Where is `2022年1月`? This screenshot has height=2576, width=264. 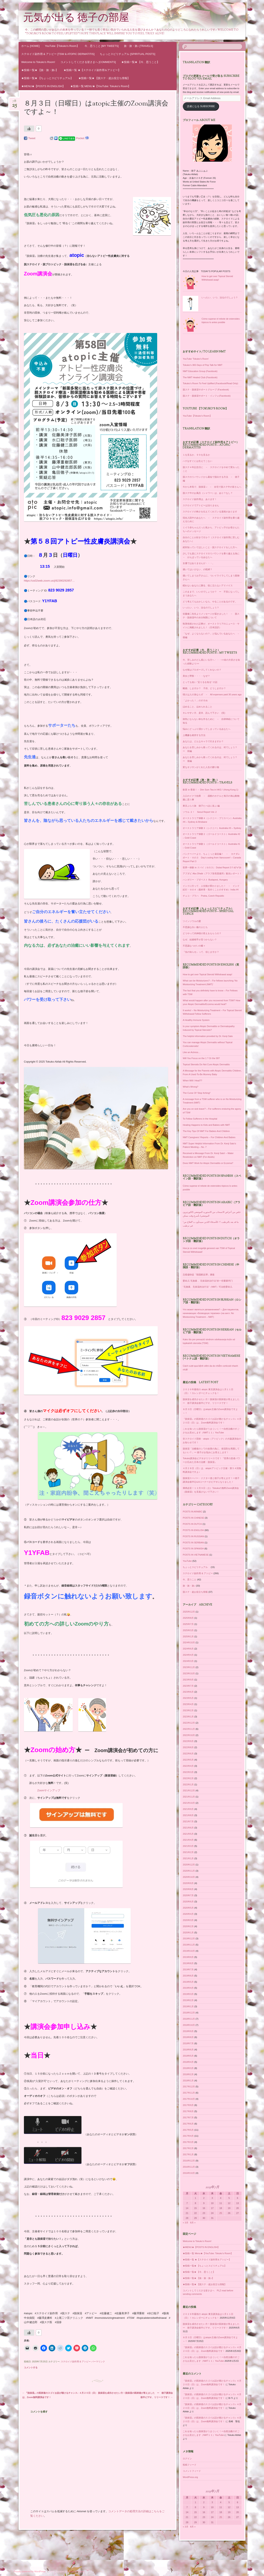 2022年1月 is located at coordinates (188, 1784).